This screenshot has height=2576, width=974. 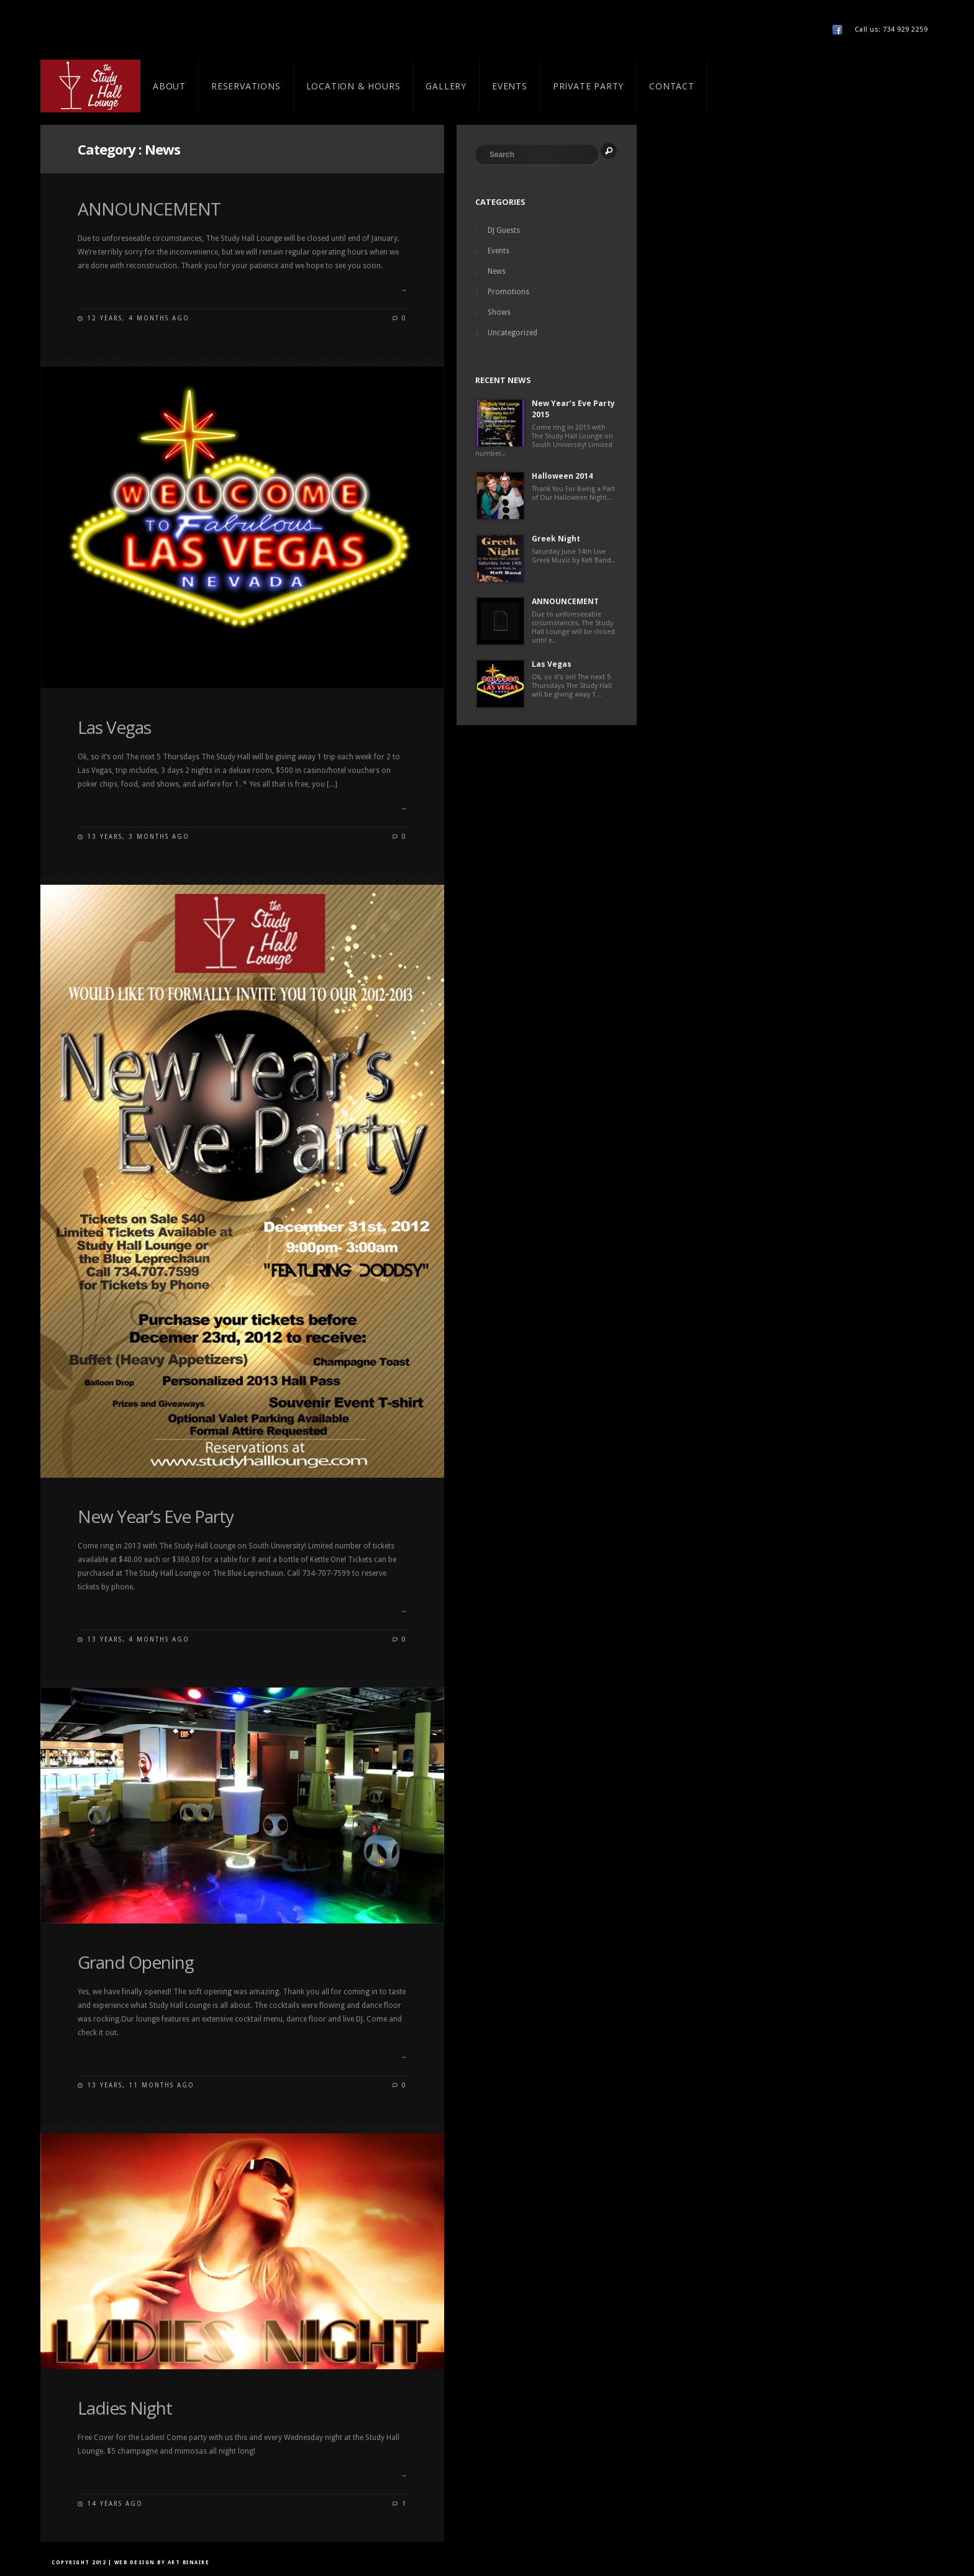 I want to click on DJ Guests, so click(x=504, y=230).